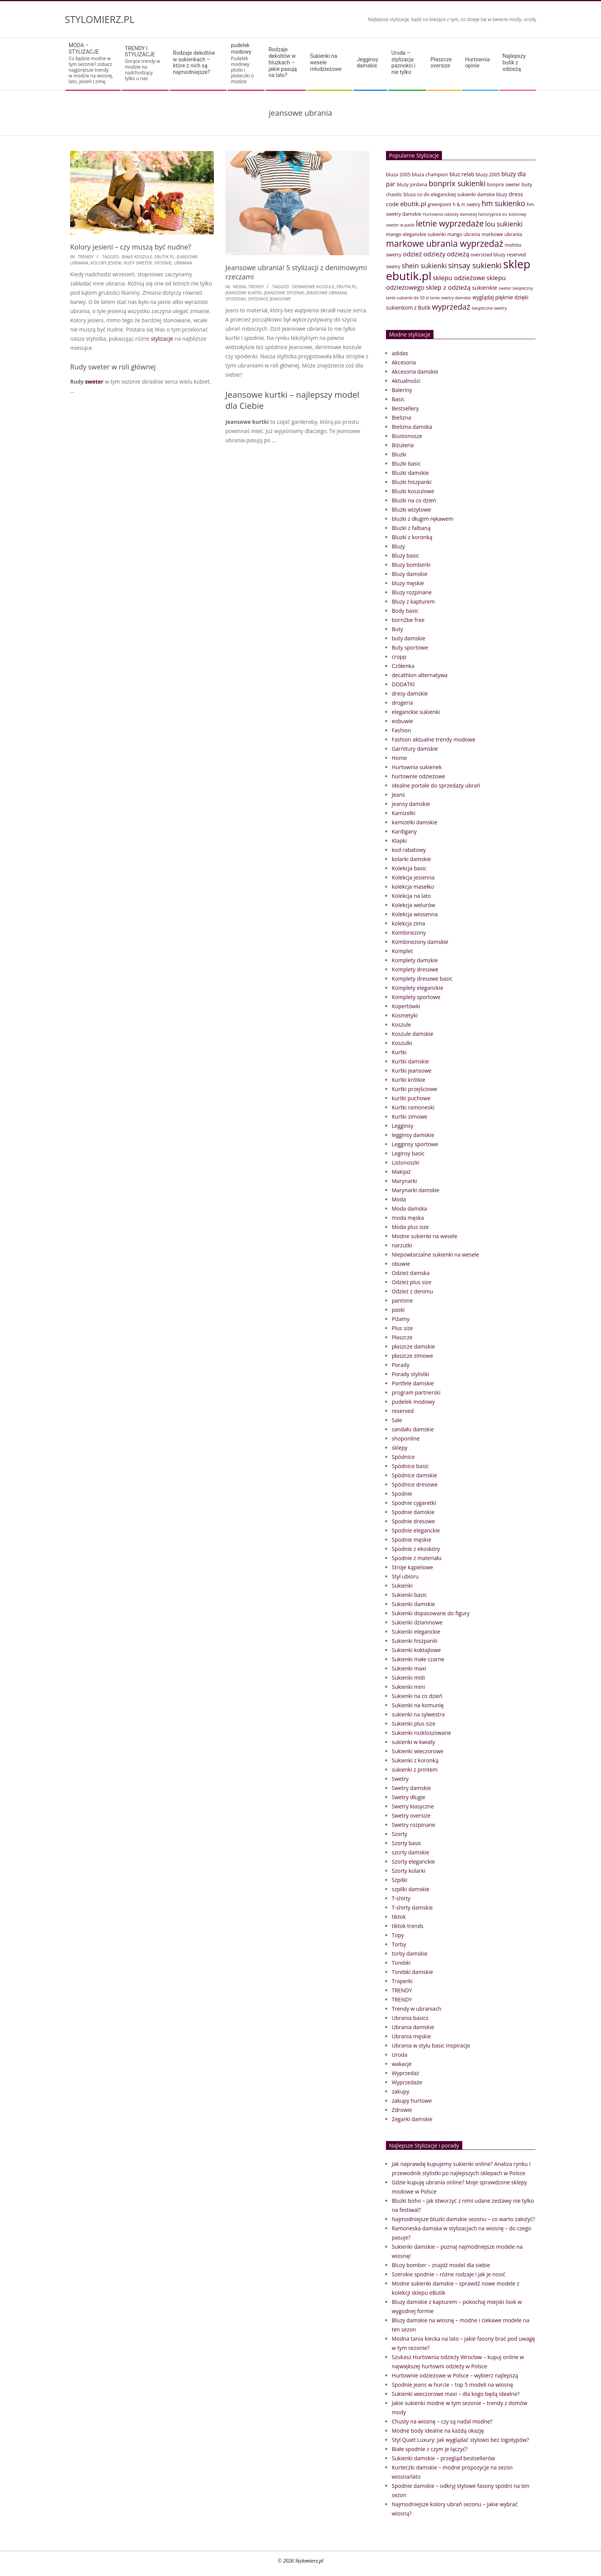 The image size is (601, 2576). Describe the element at coordinates (416, 234) in the screenshot. I see `mango eleganckie sukienki [mango eleganckie sukienki (40 elementów)]` at that location.